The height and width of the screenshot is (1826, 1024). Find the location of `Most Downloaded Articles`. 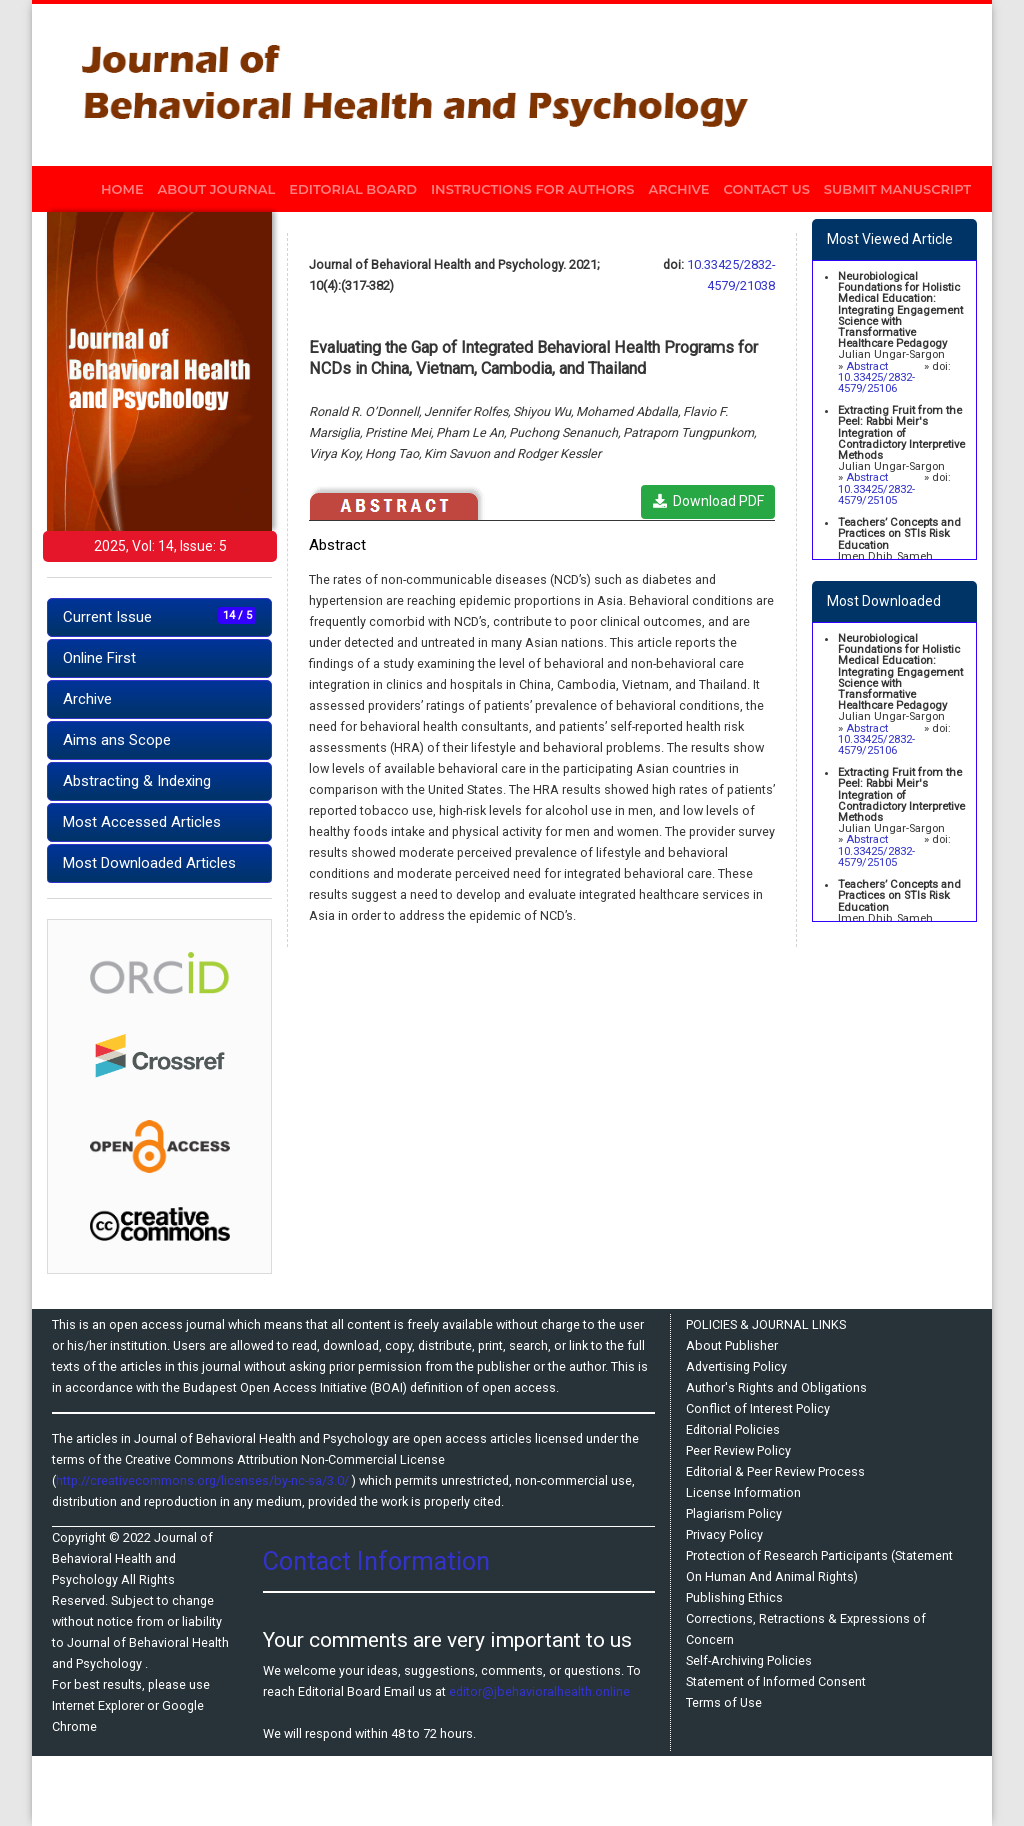

Most Downloaded Articles is located at coordinates (149, 863).